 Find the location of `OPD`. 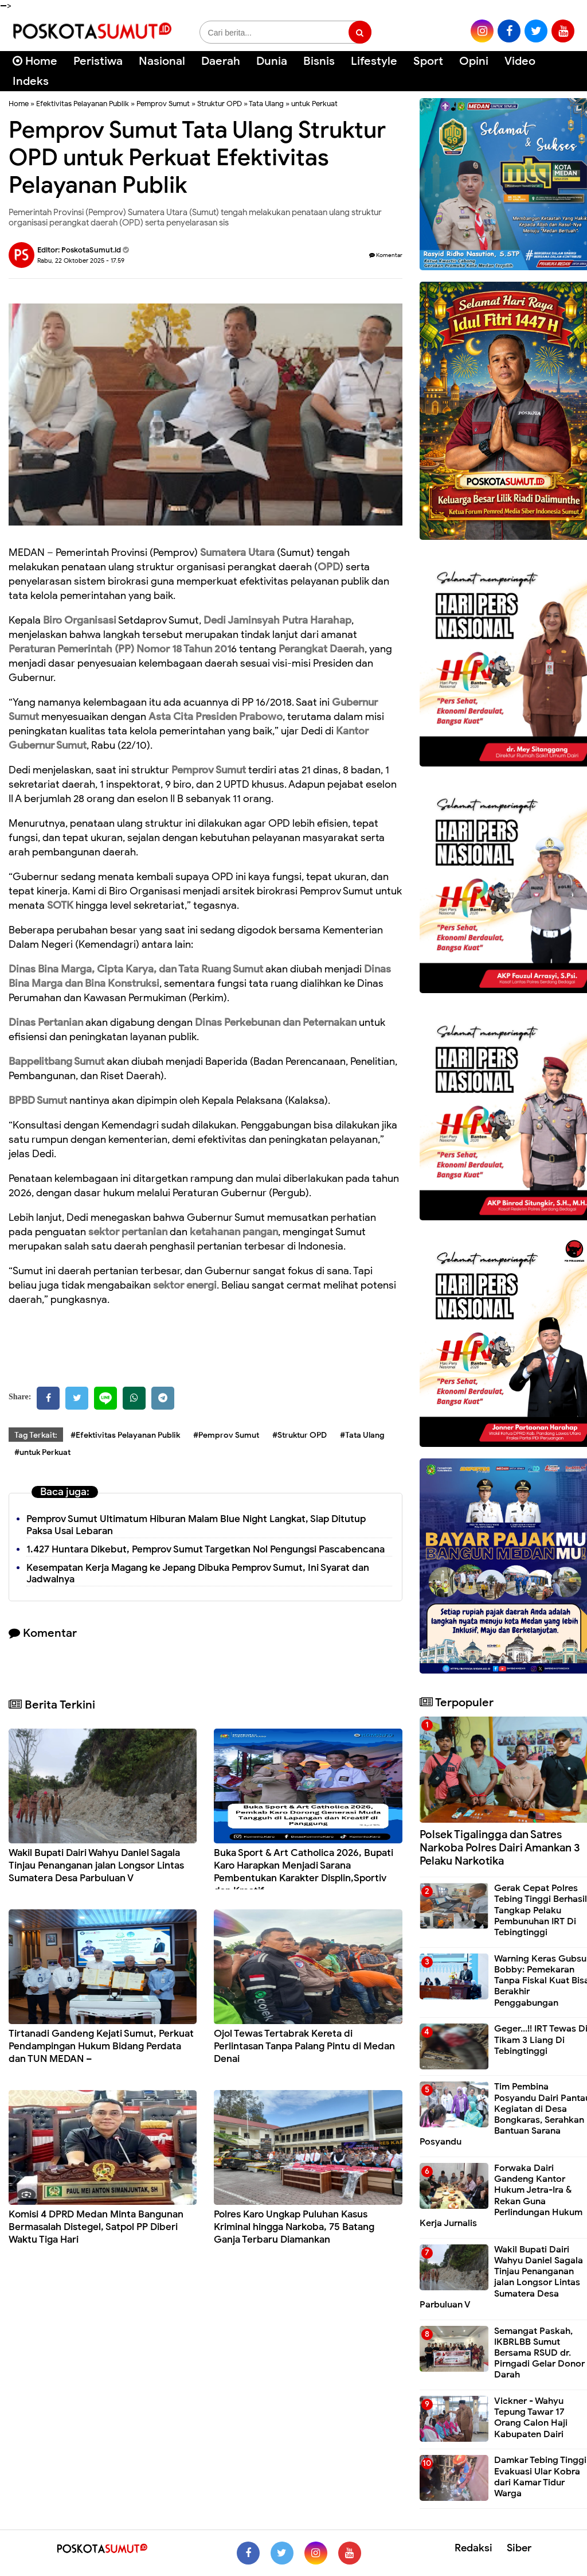

OPD is located at coordinates (329, 567).